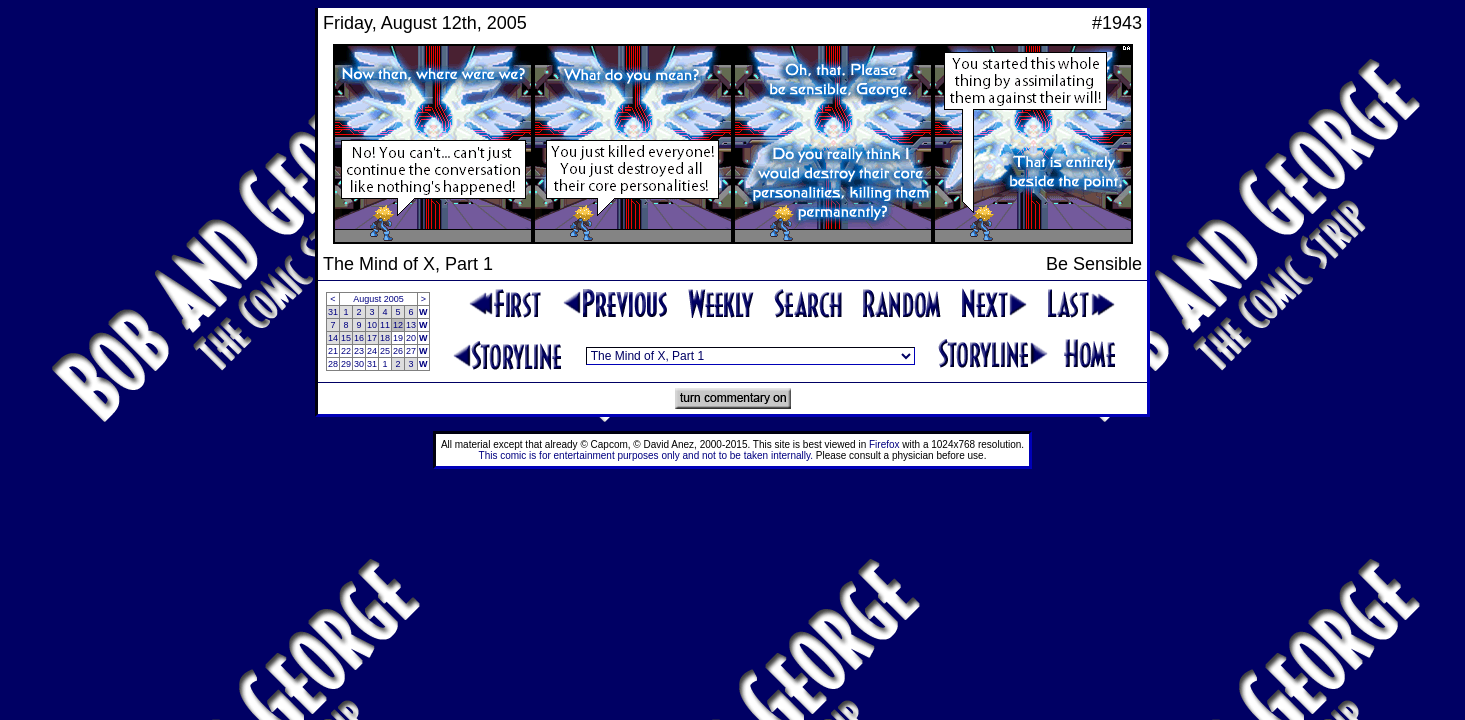 Image resolution: width=1465 pixels, height=720 pixels. What do you see at coordinates (333, 338) in the screenshot?
I see `14` at bounding box center [333, 338].